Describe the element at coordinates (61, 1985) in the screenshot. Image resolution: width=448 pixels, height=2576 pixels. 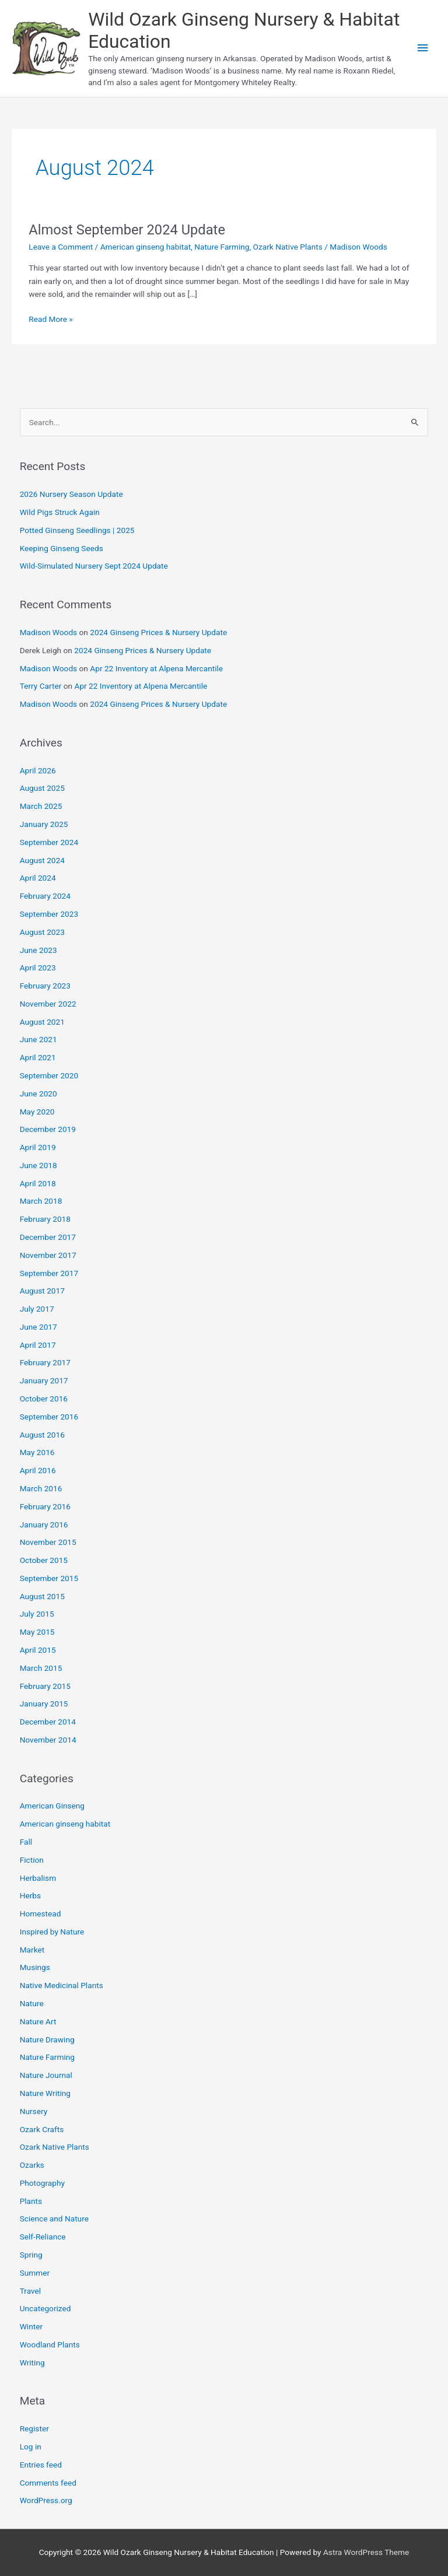
I see `Native Medicinal Plants` at that location.